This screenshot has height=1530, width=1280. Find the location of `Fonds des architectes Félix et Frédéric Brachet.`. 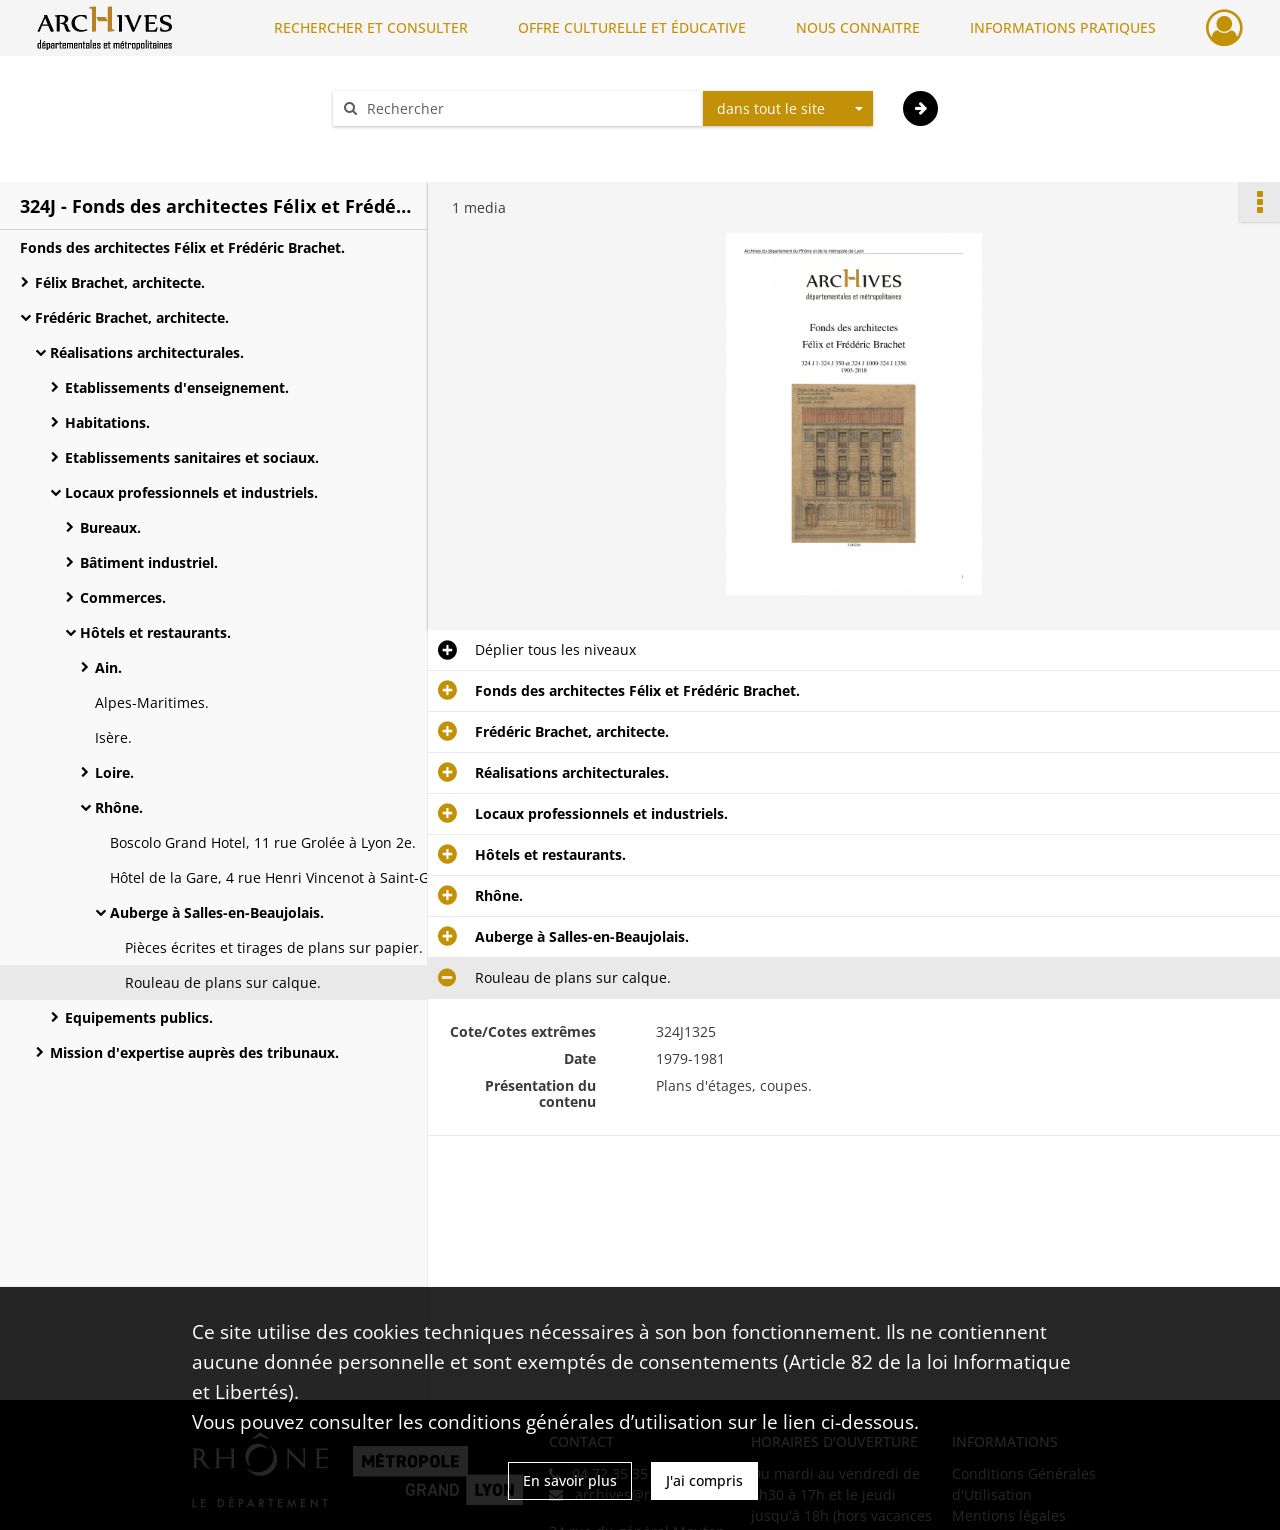

Fonds des architectes Félix et Frédéric Brachet. is located at coordinates (182, 247).